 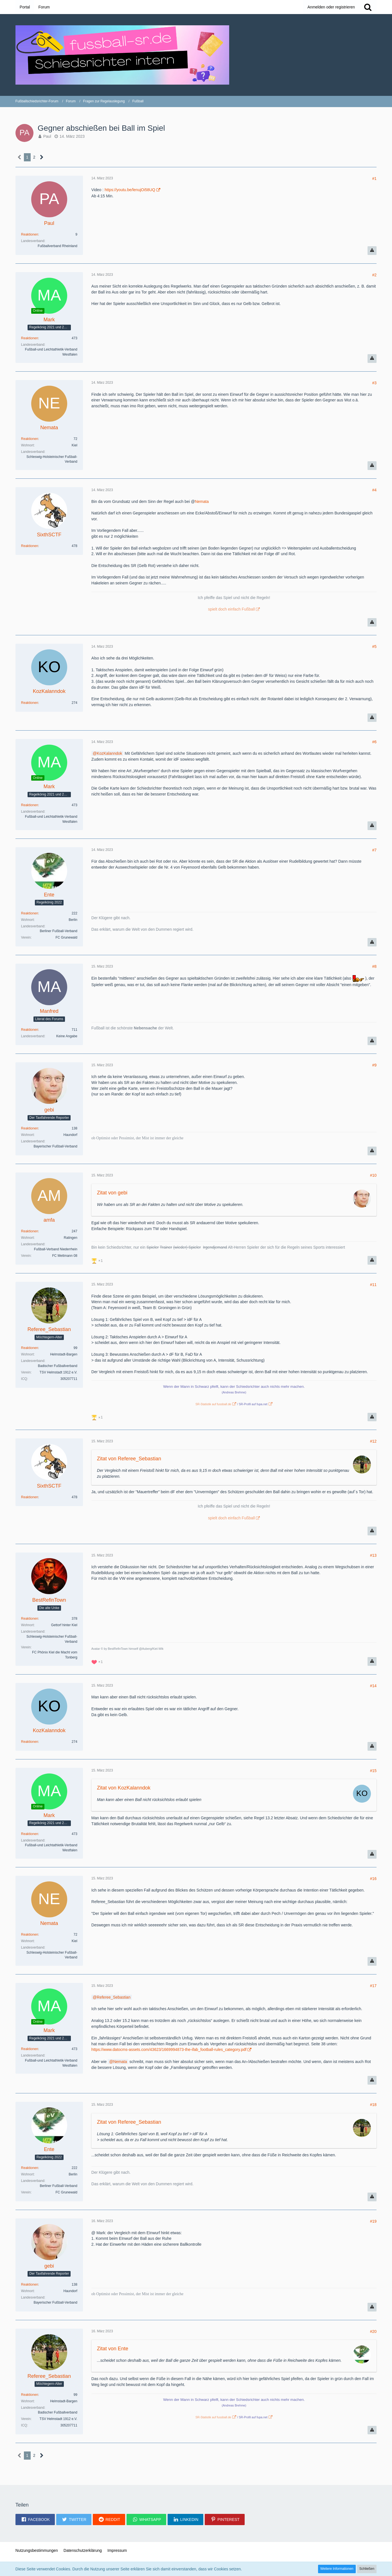 I want to click on #15 [Teilen], so click(x=373, y=1770).